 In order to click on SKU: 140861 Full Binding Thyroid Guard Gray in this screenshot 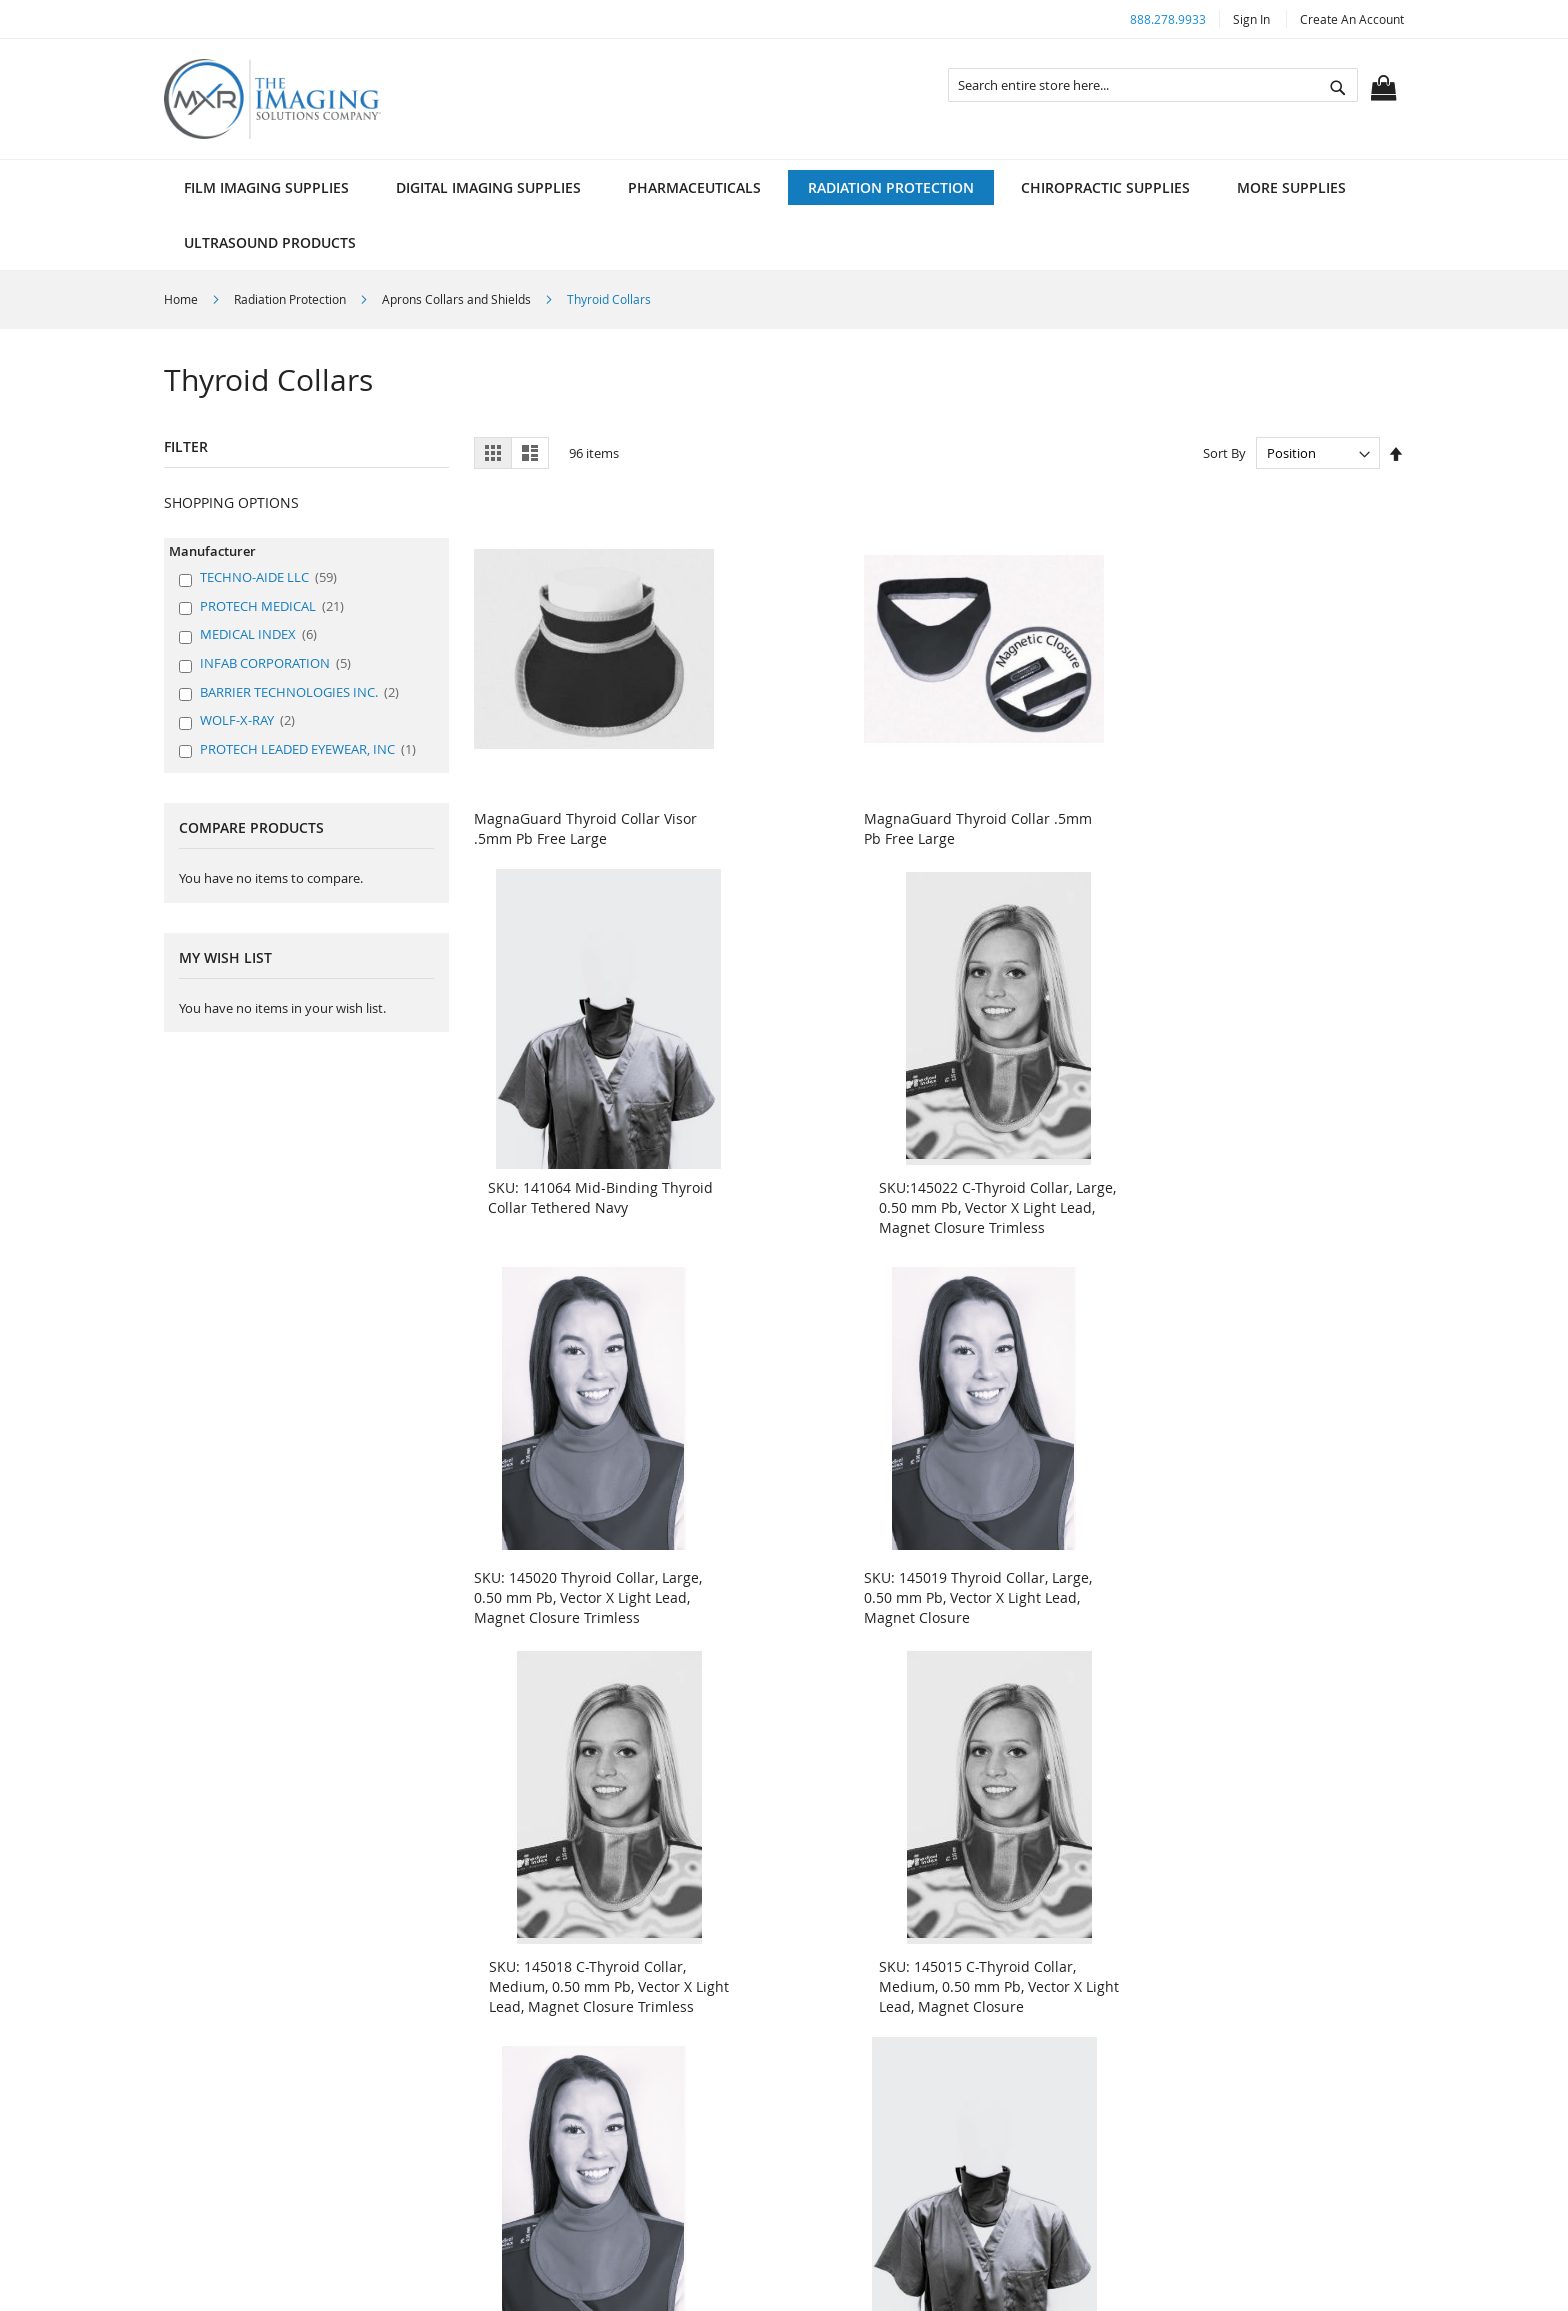, I will do `click(1268, 1564)`.